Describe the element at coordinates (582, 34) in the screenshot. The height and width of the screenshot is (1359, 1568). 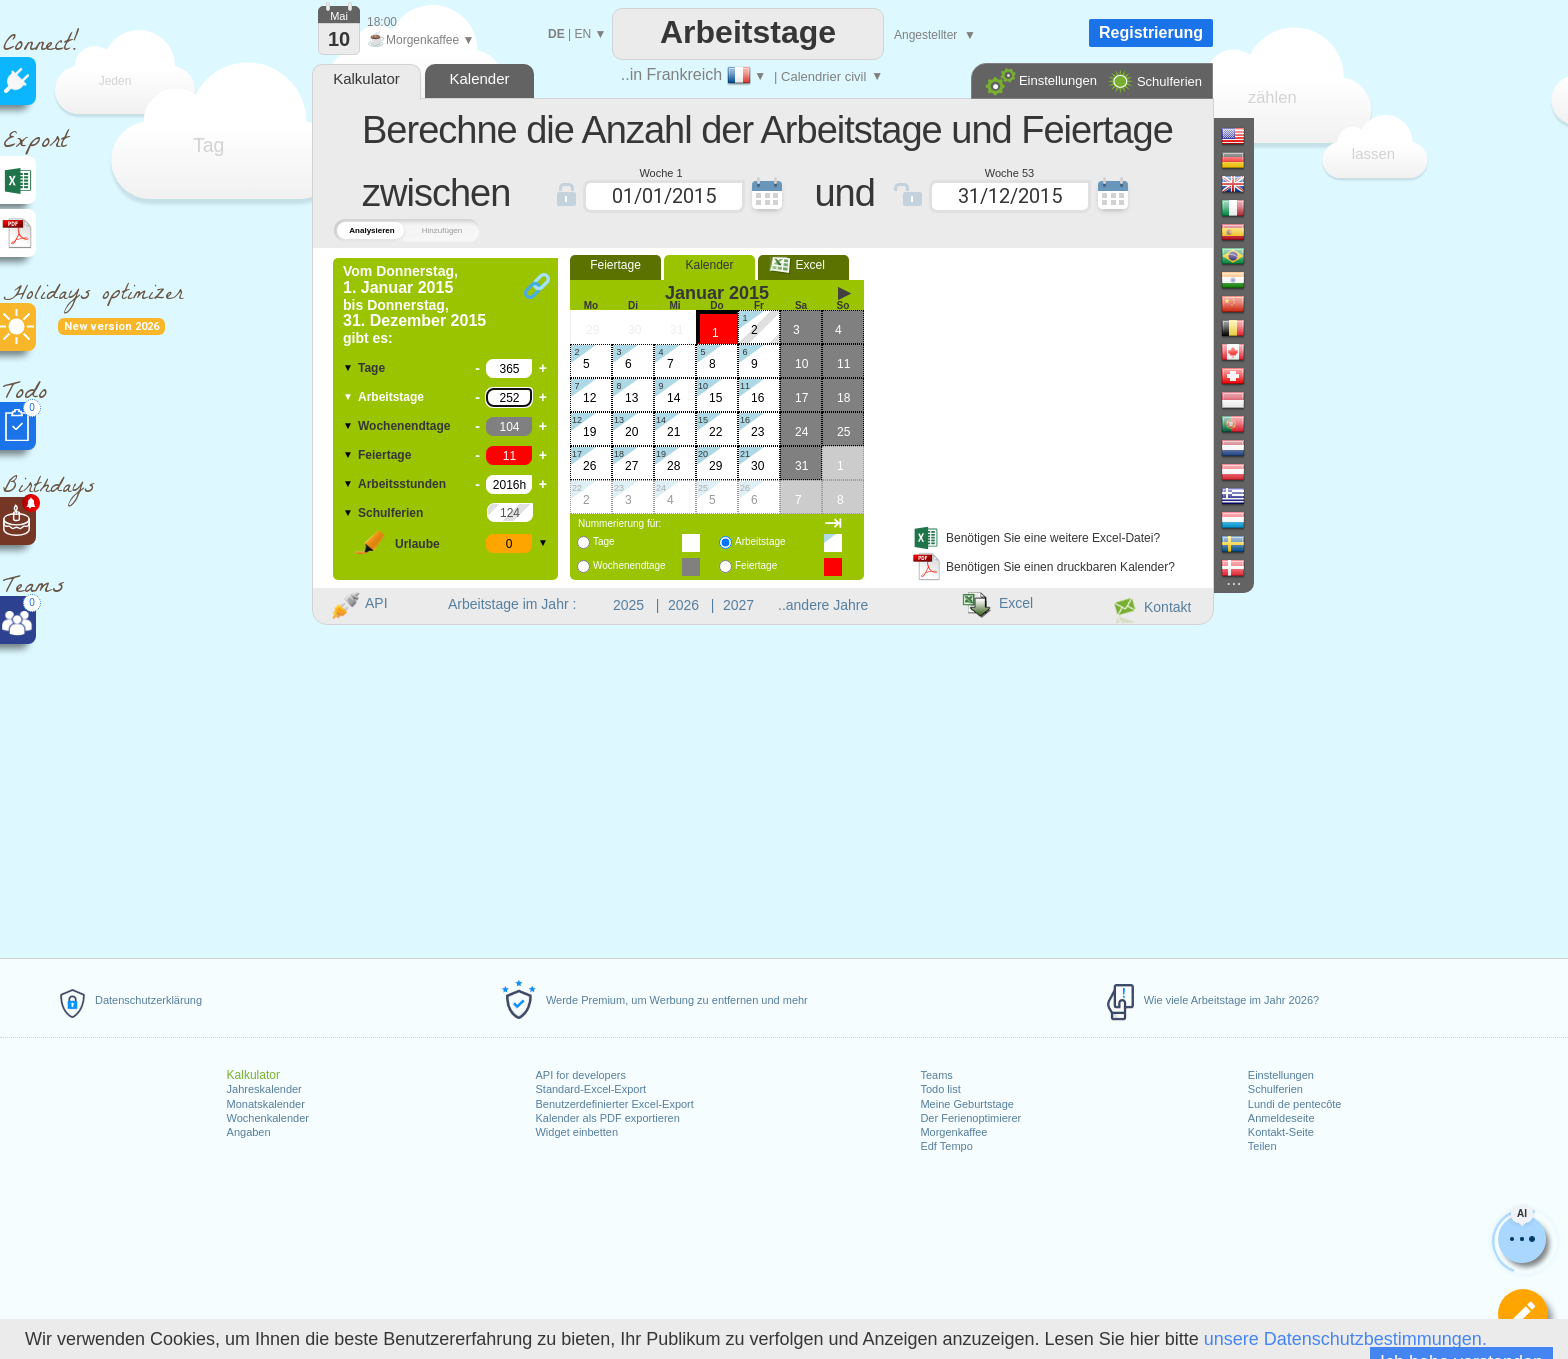
I see `EN` at that location.